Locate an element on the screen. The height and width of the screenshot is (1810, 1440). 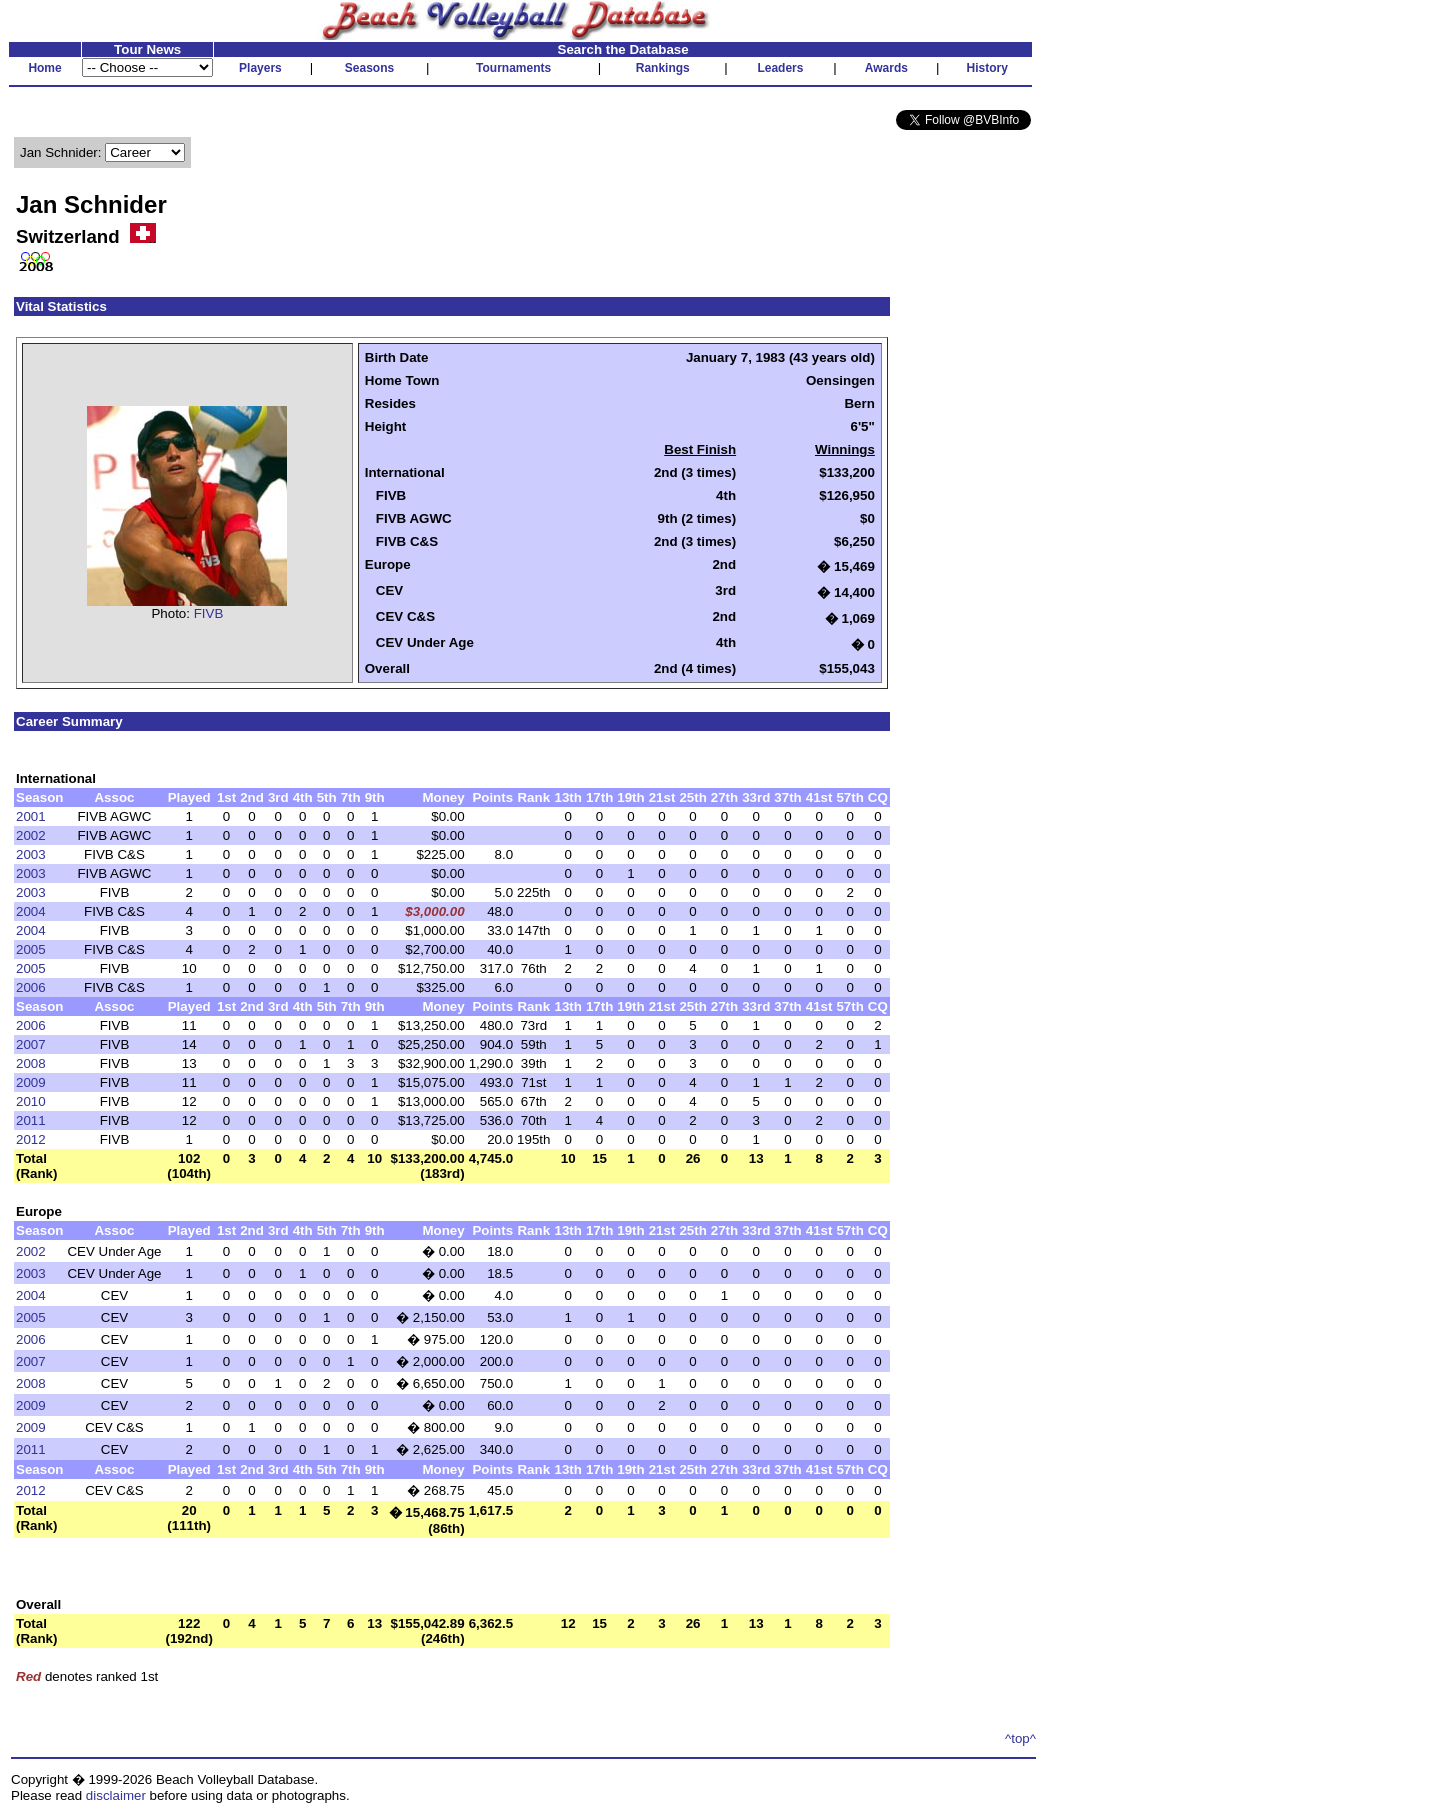
Seasons is located at coordinates (369, 68).